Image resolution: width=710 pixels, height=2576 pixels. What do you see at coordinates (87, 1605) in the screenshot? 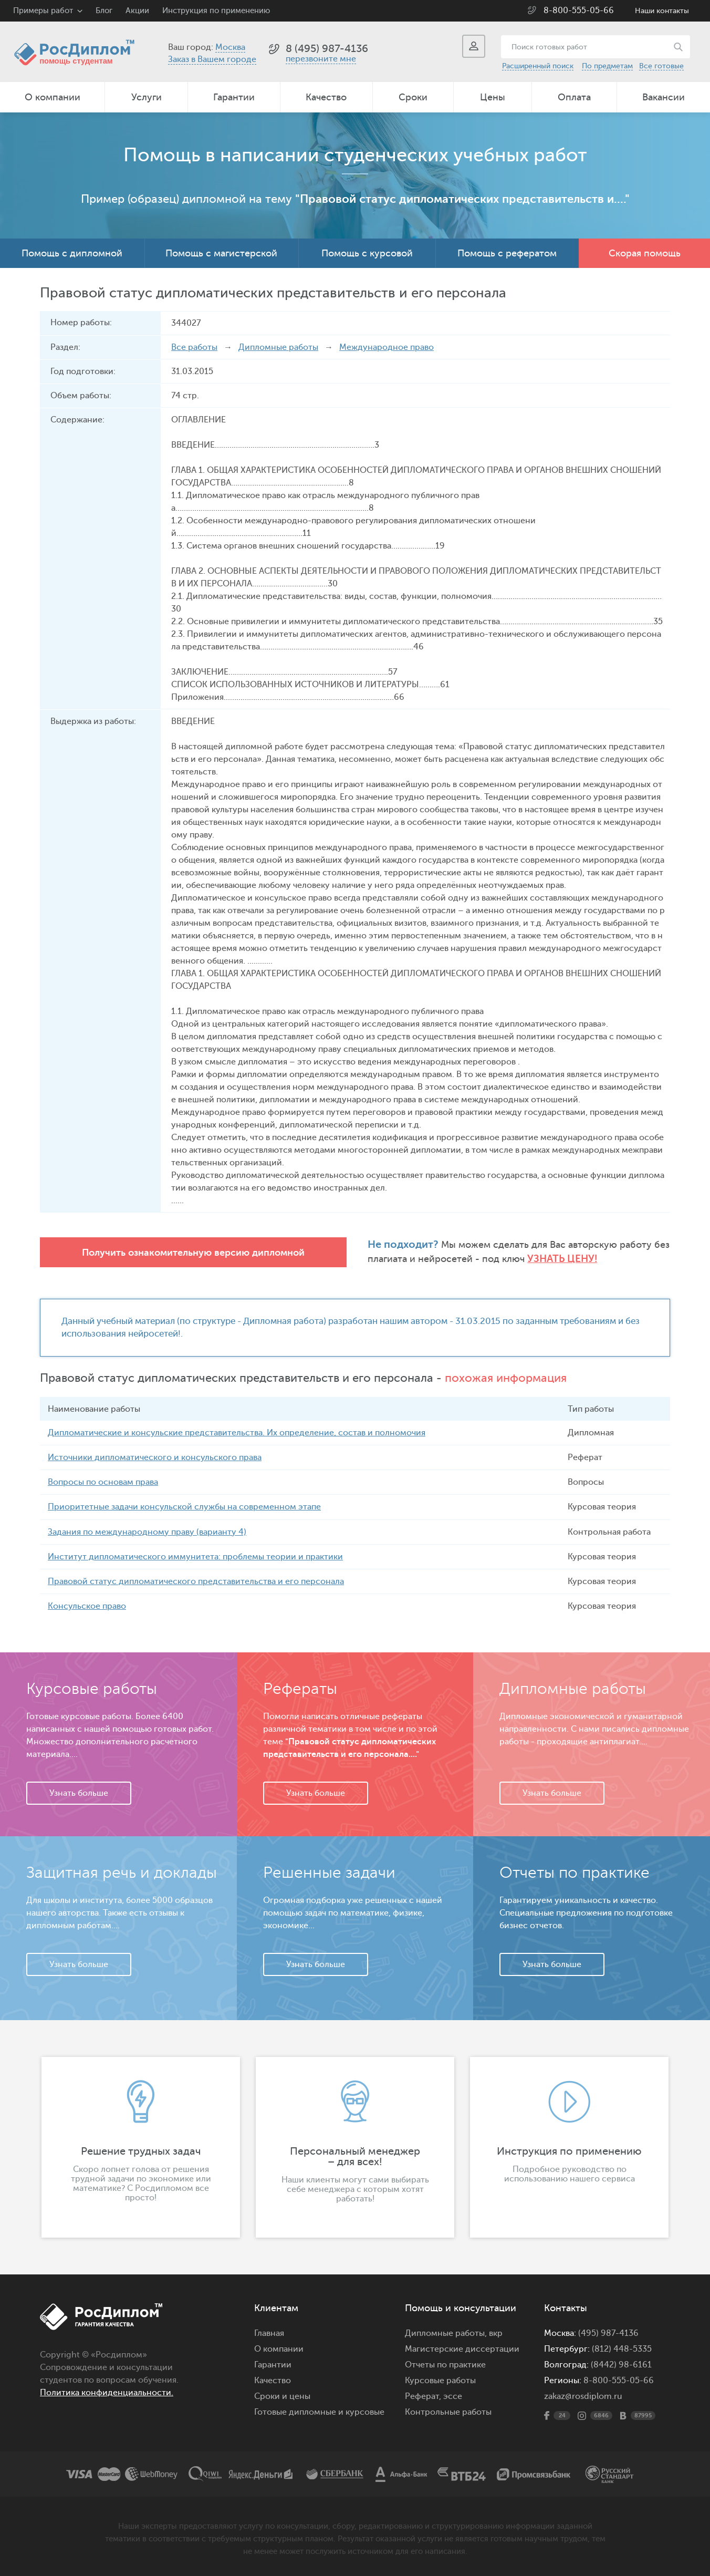
I see `Консульское право` at bounding box center [87, 1605].